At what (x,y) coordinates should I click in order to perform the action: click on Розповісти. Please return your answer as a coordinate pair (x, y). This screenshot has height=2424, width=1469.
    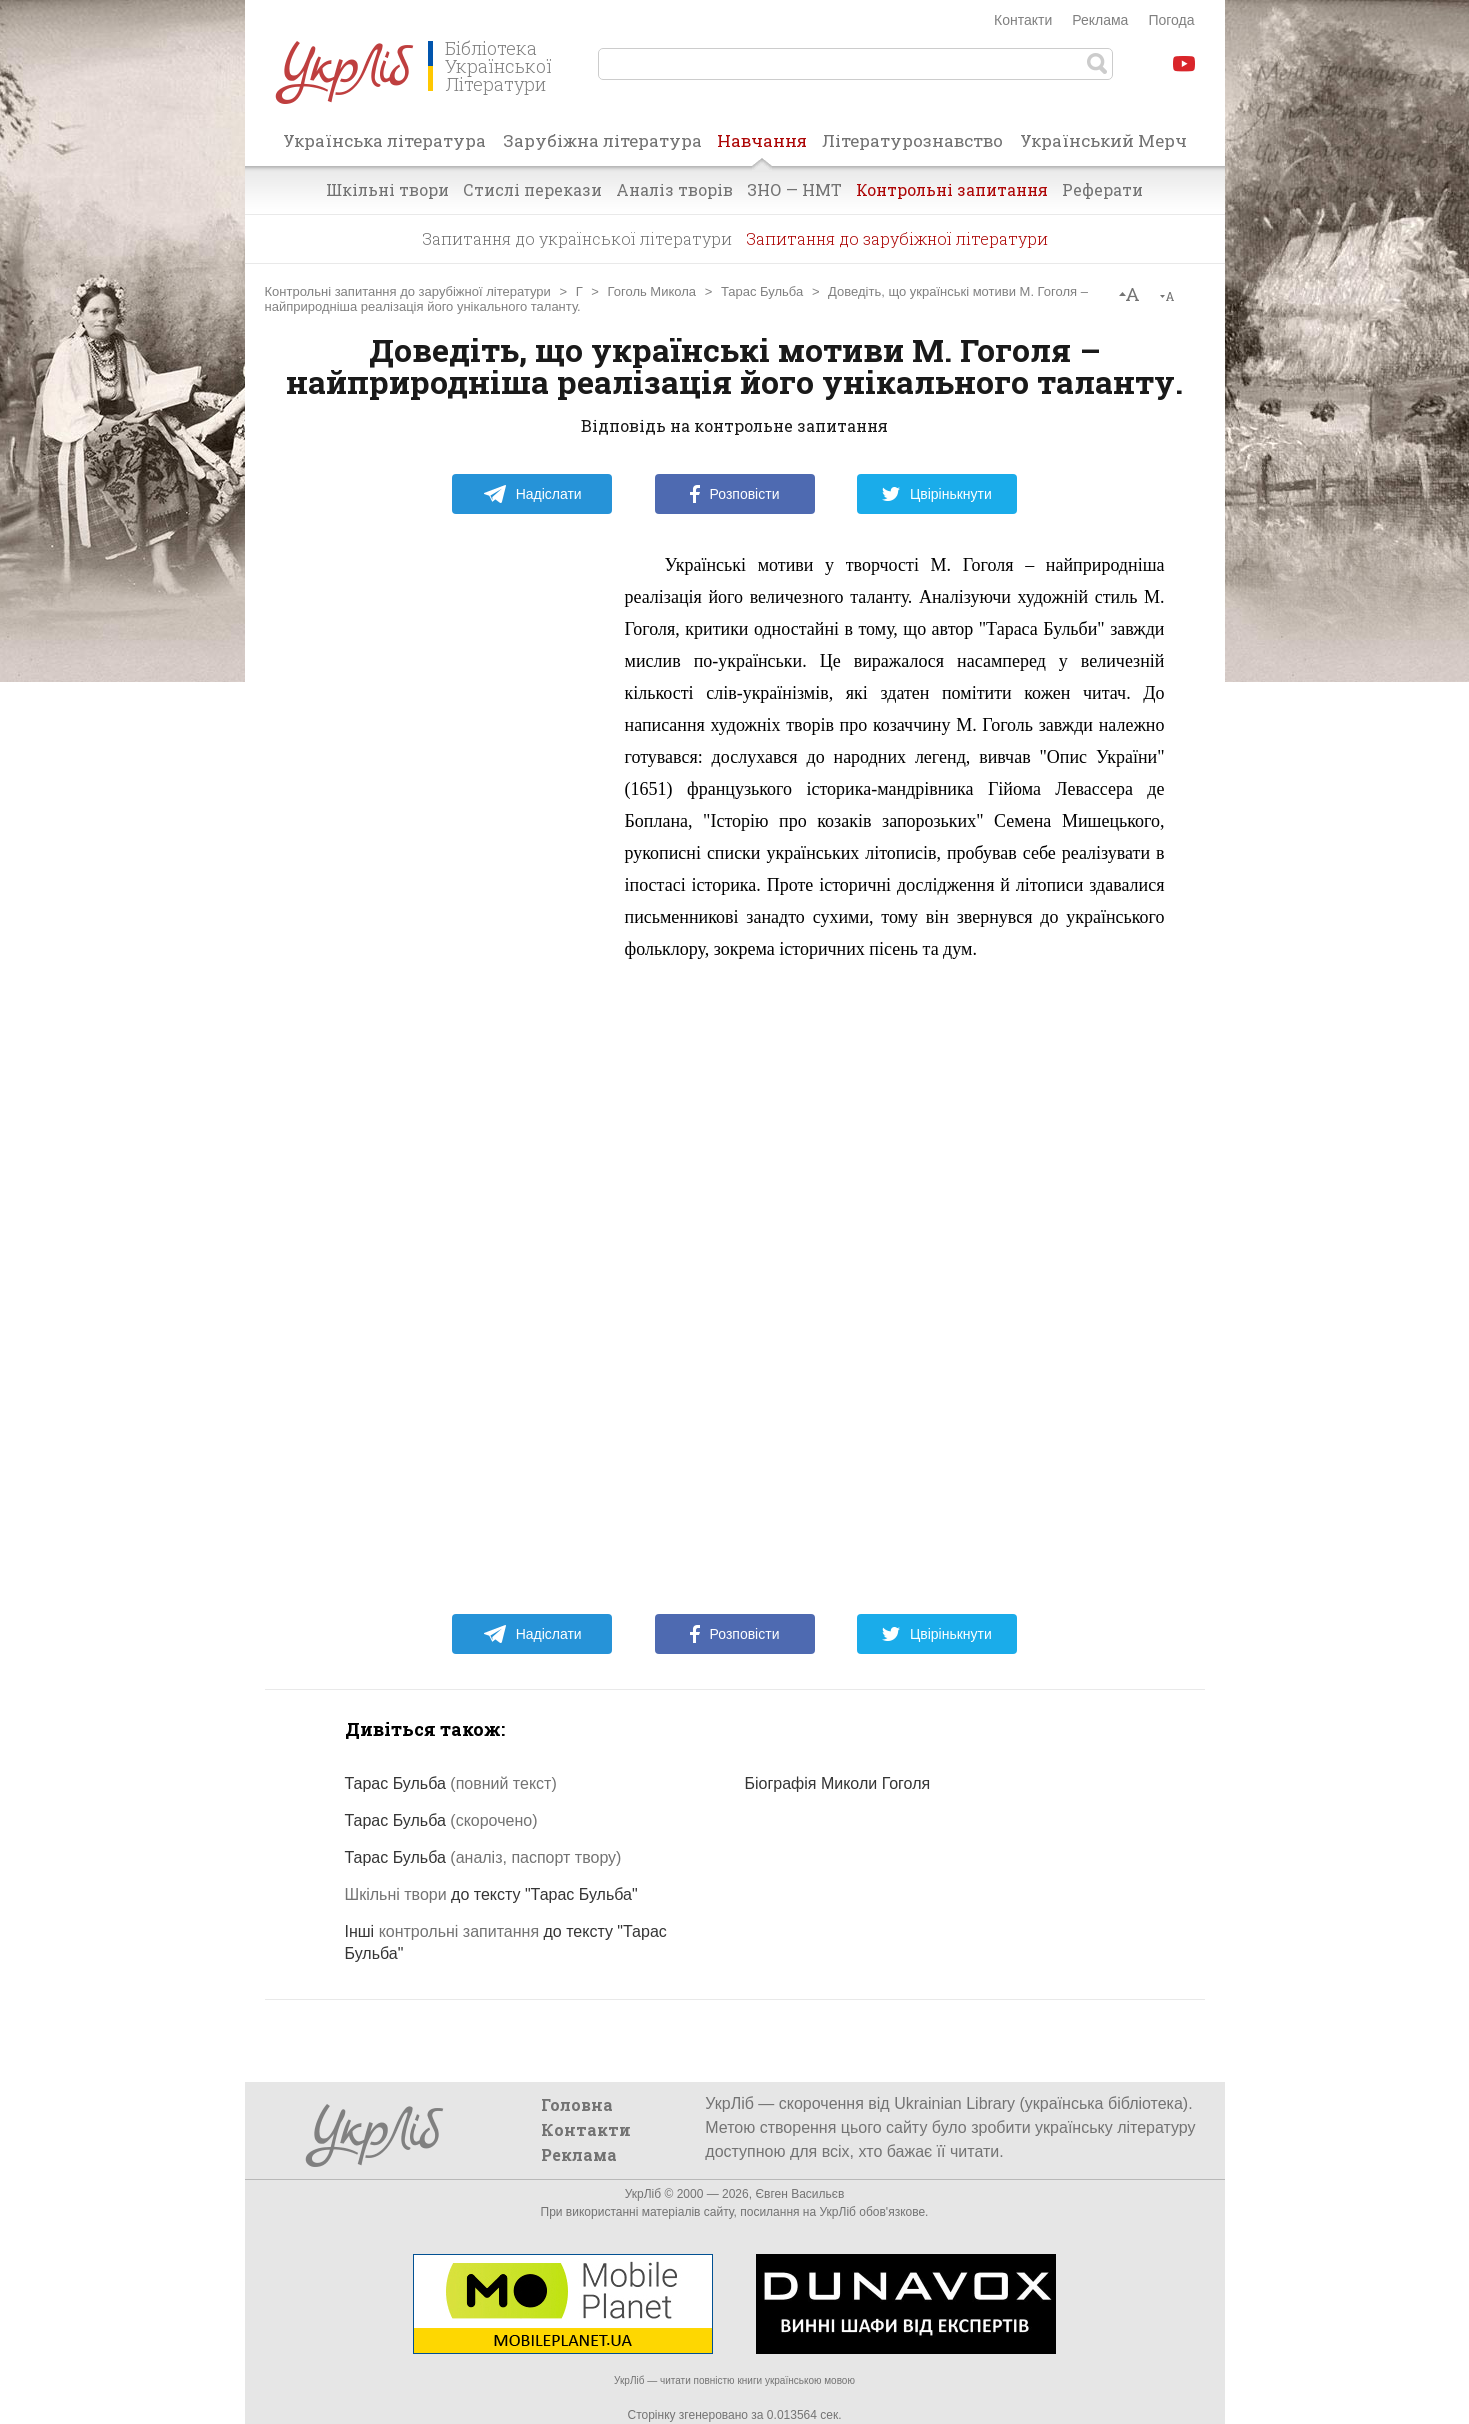
    Looking at the image, I should click on (735, 494).